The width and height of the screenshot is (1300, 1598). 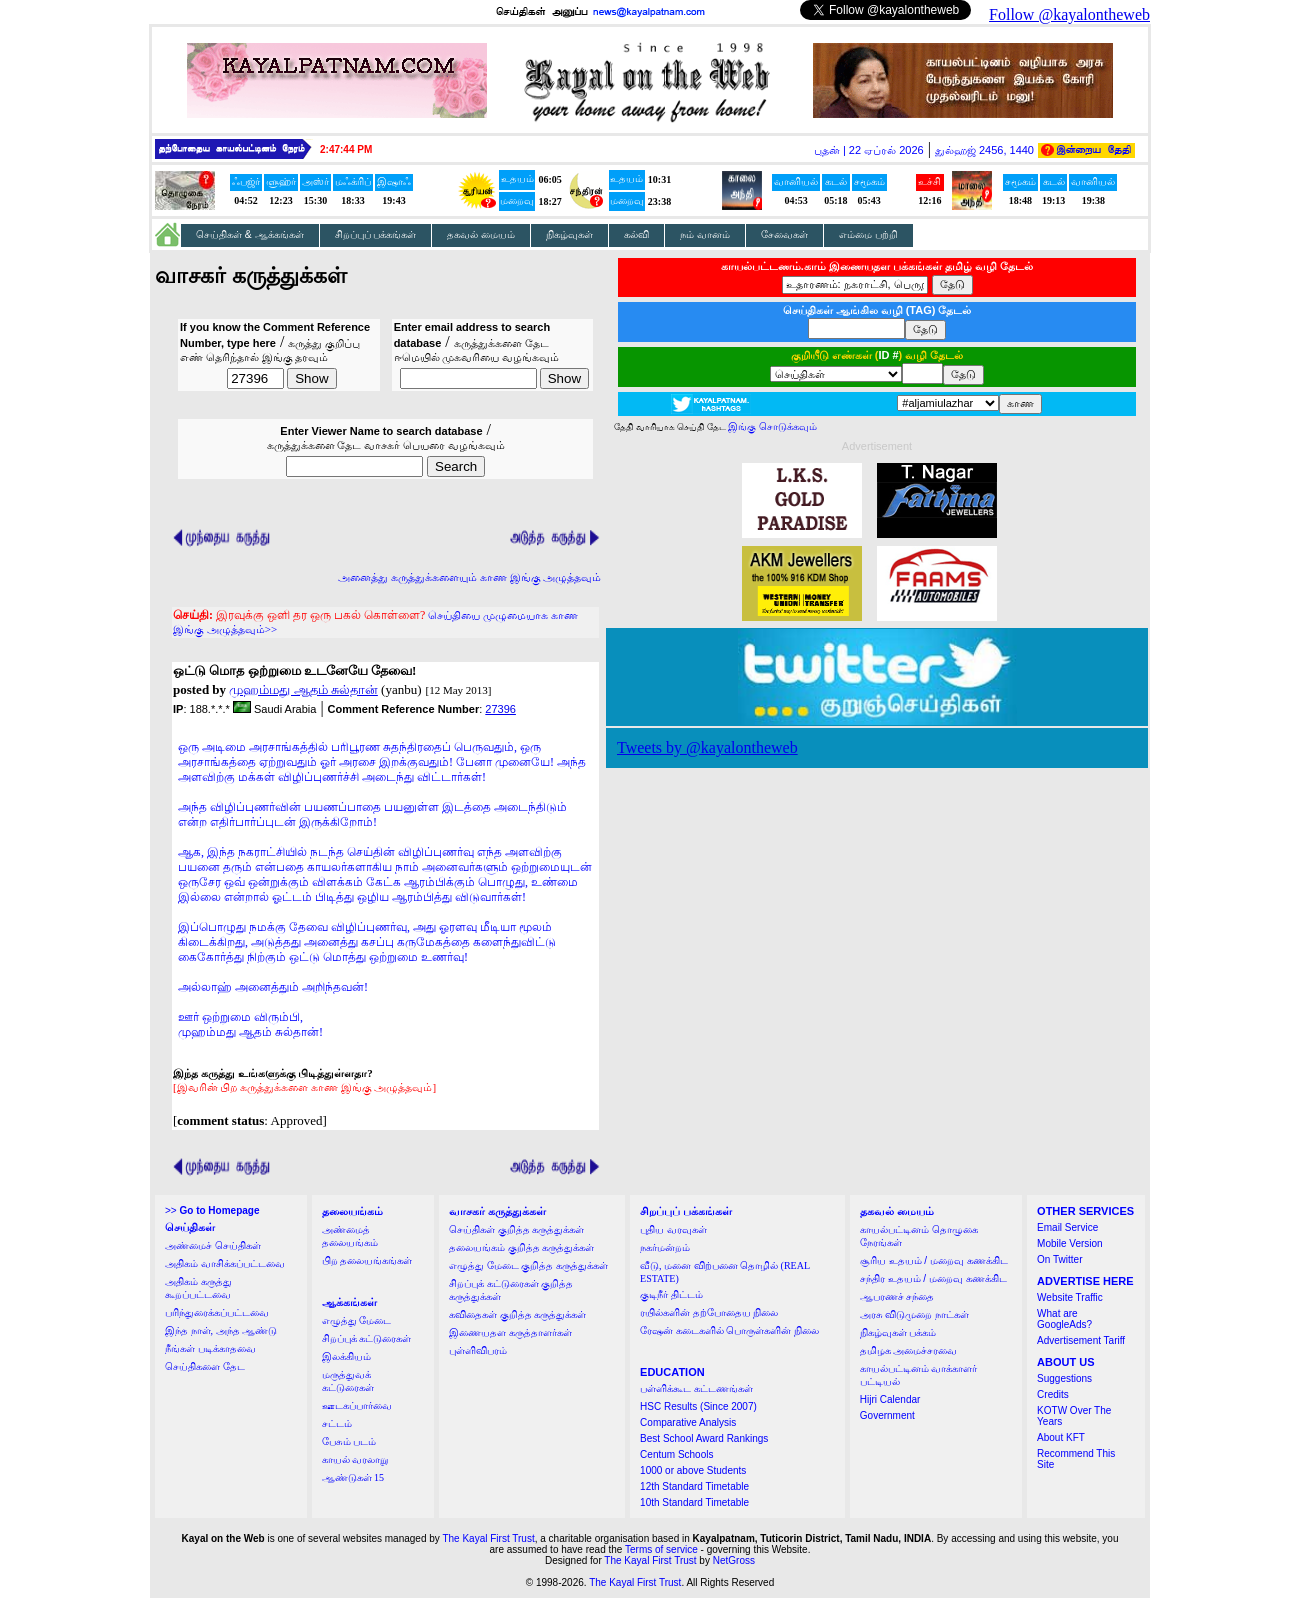 What do you see at coordinates (1067, 1227) in the screenshot?
I see `Email Service` at bounding box center [1067, 1227].